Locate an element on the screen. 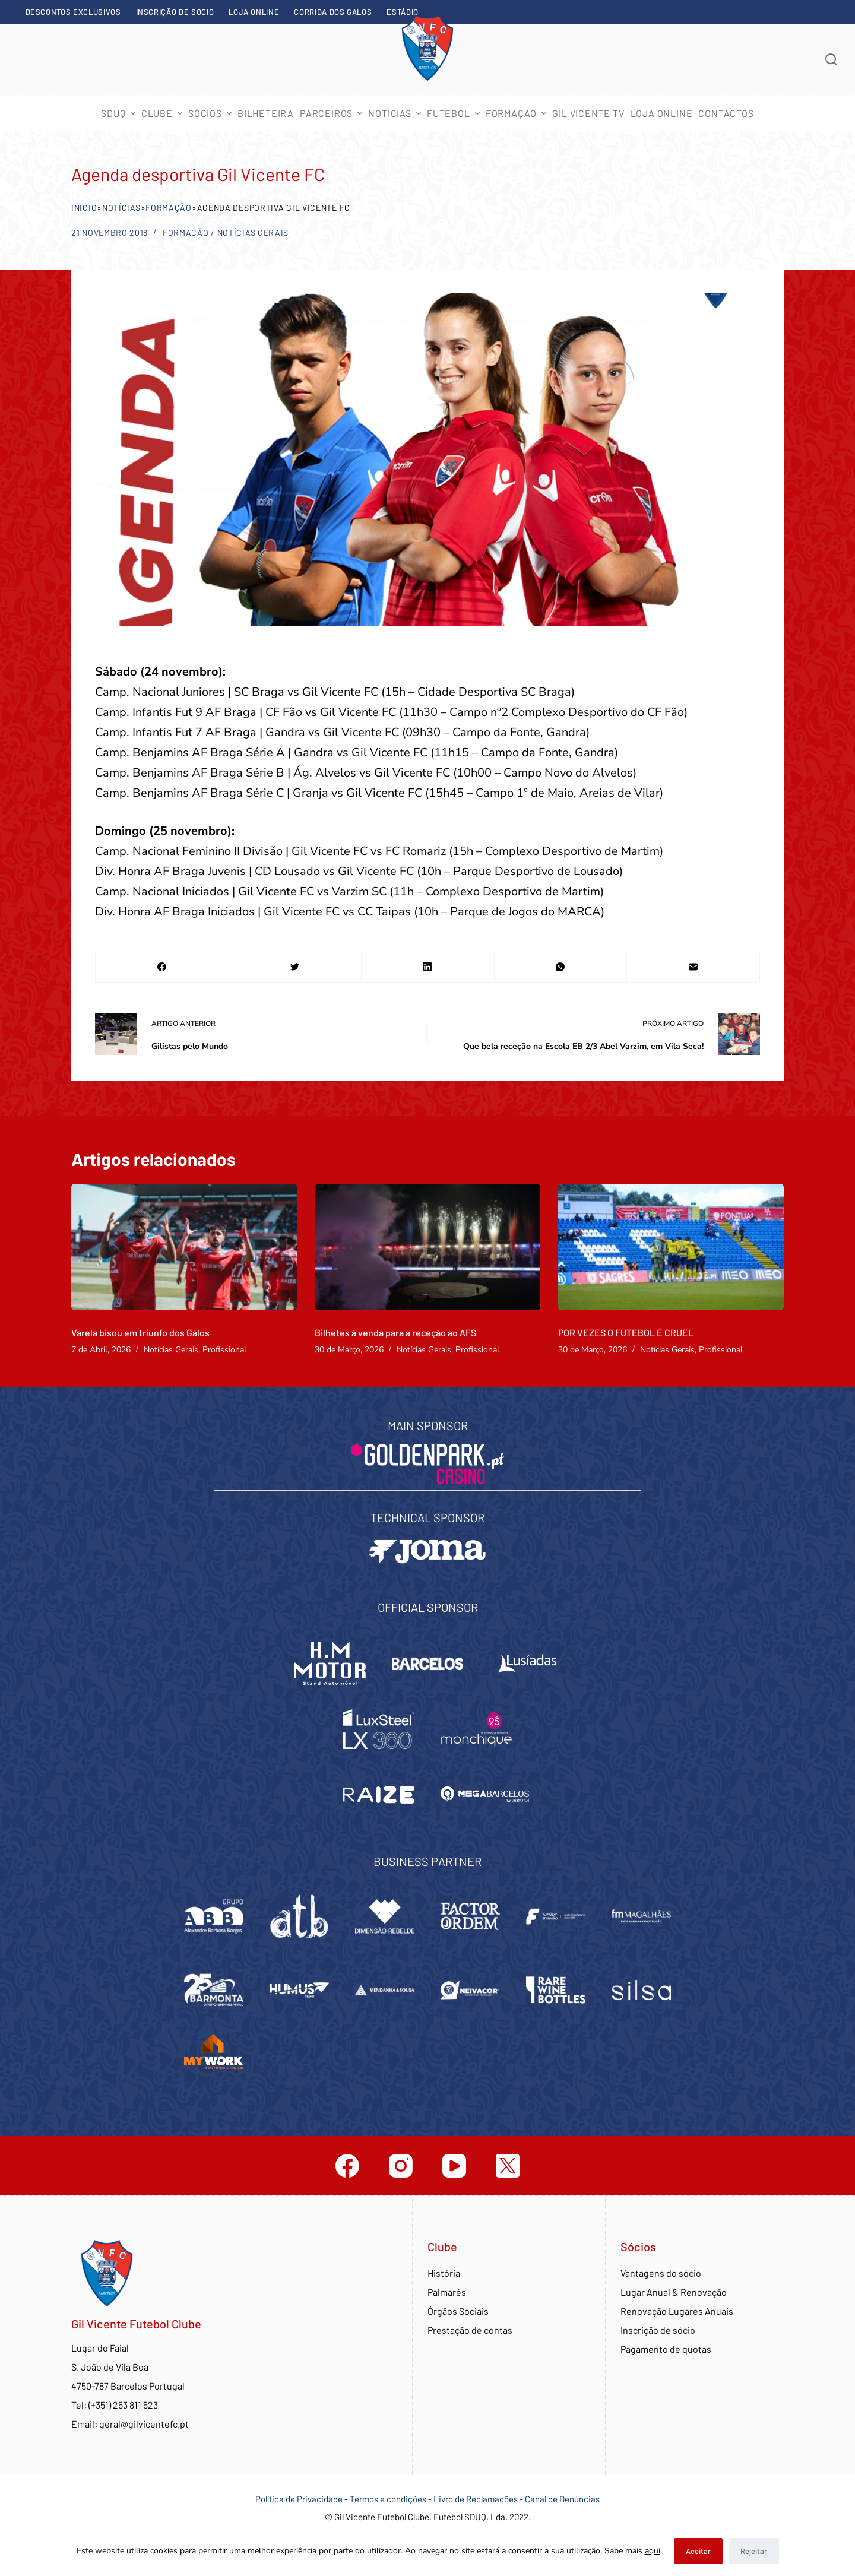 This screenshot has height=2576, width=855. Pagamento de quotas is located at coordinates (665, 2349).